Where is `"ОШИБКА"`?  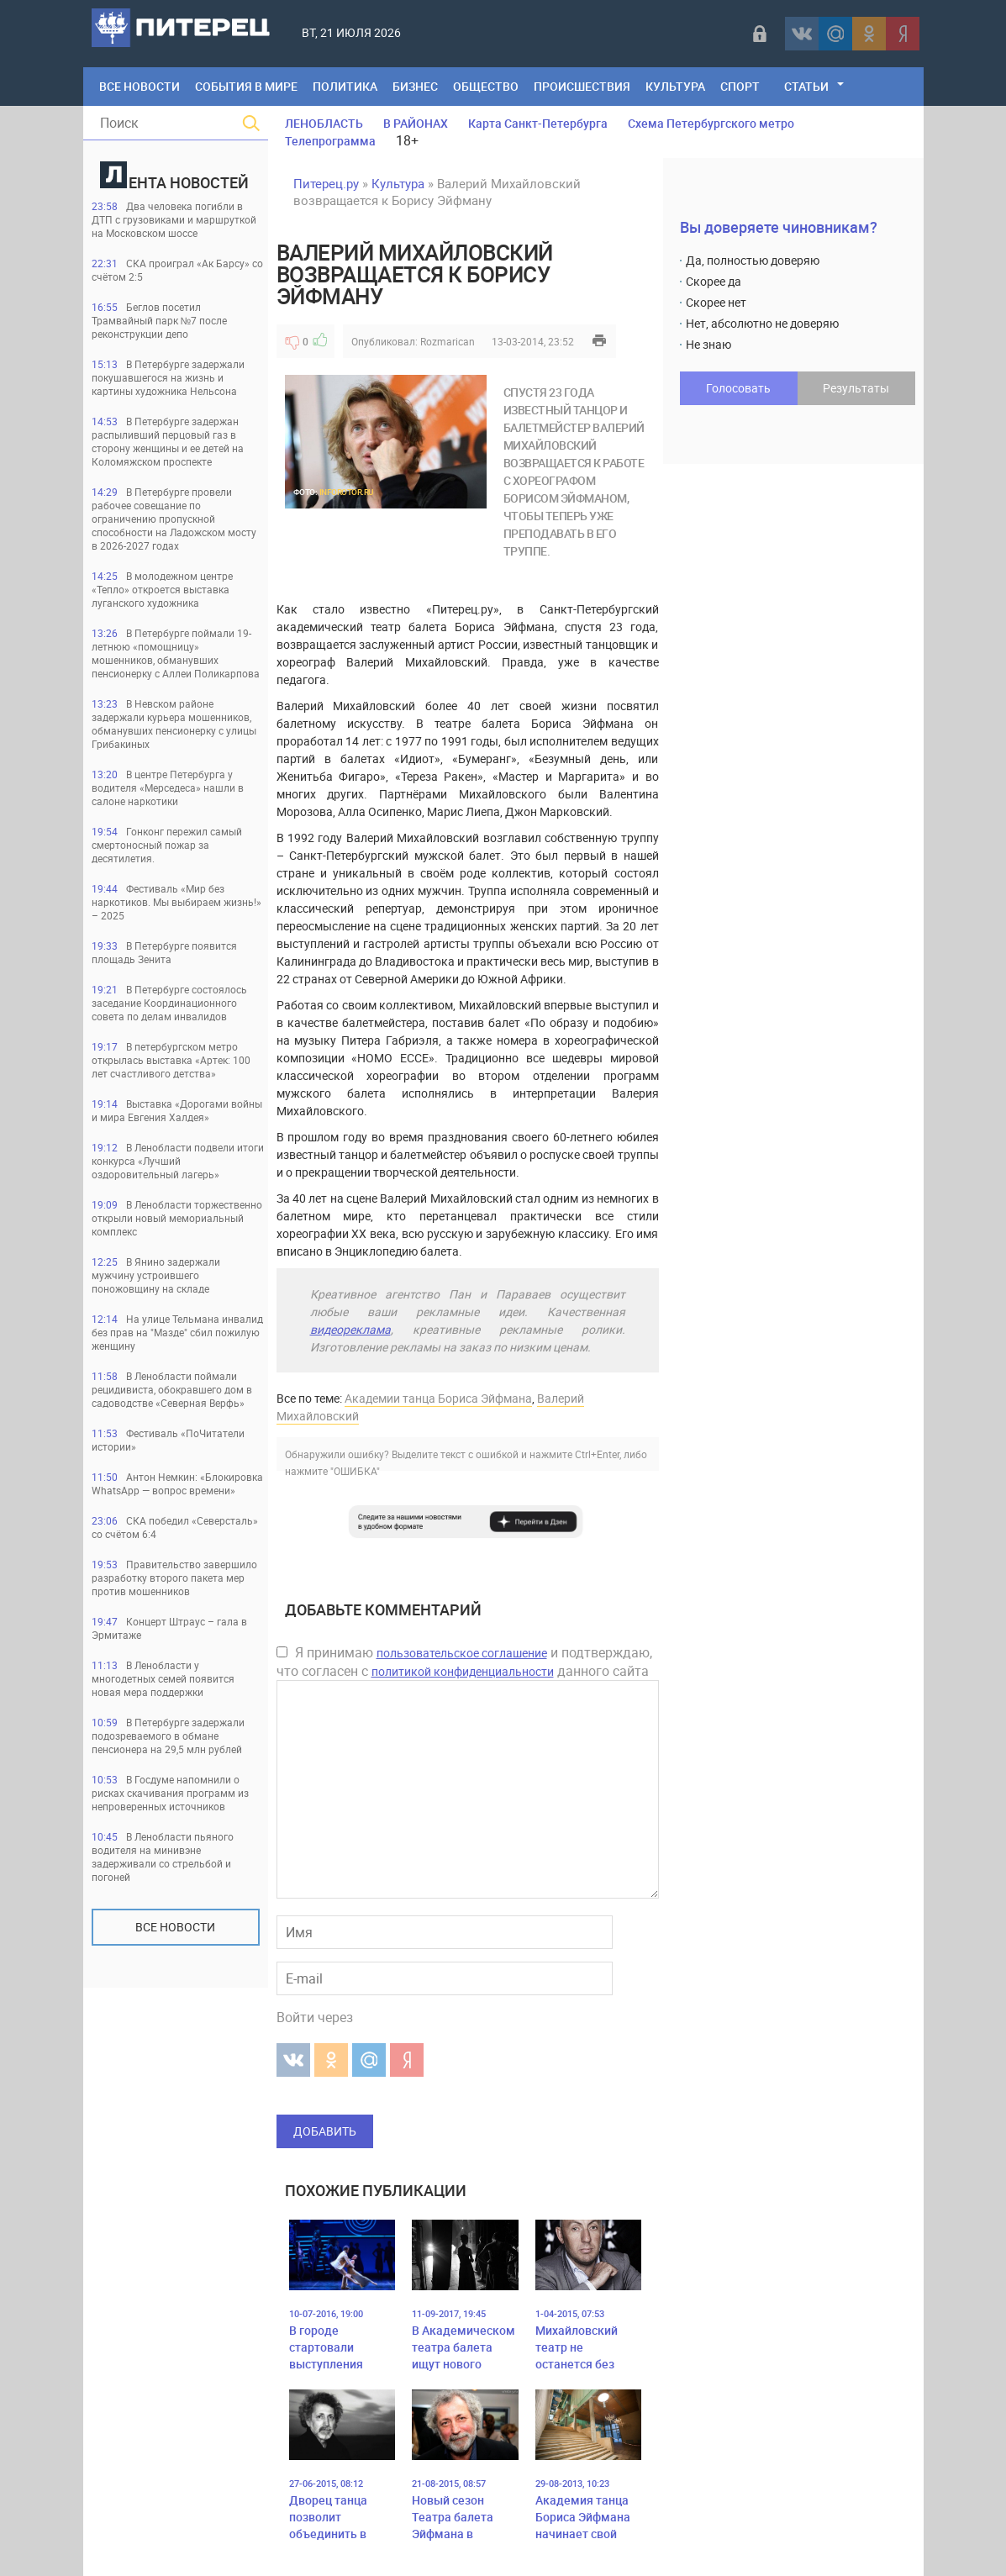
"ОШИБКА" is located at coordinates (355, 1471).